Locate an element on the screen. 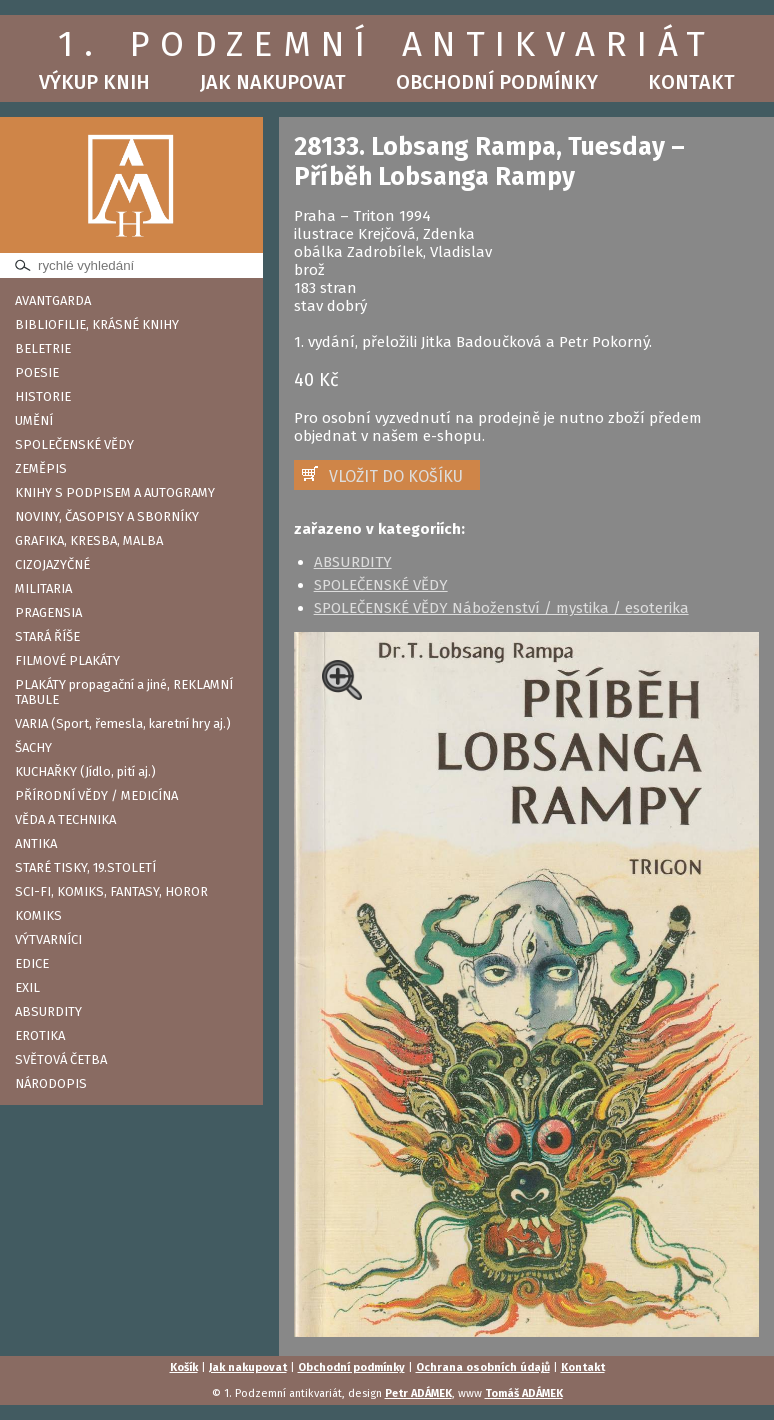 The height and width of the screenshot is (1420, 774). CIZOJAZYČNÉ is located at coordinates (52, 564).